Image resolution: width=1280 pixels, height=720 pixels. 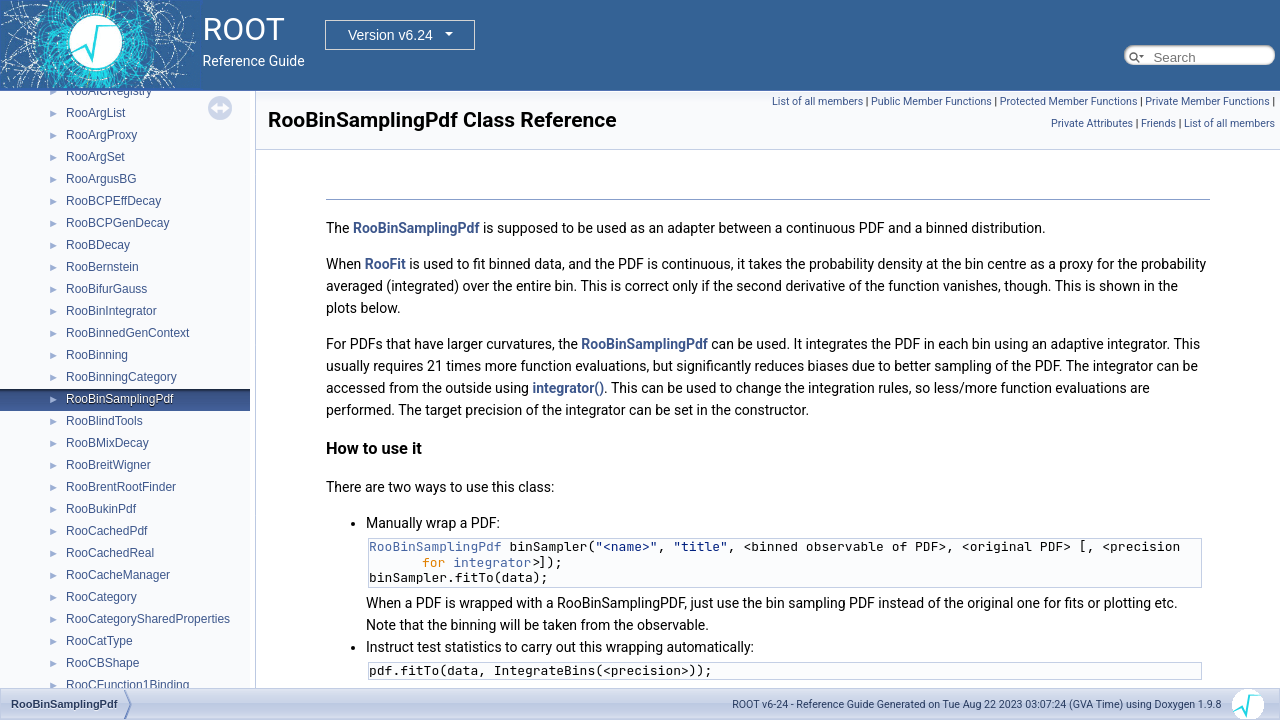 I want to click on RooBreitWigner, so click(x=108, y=465).